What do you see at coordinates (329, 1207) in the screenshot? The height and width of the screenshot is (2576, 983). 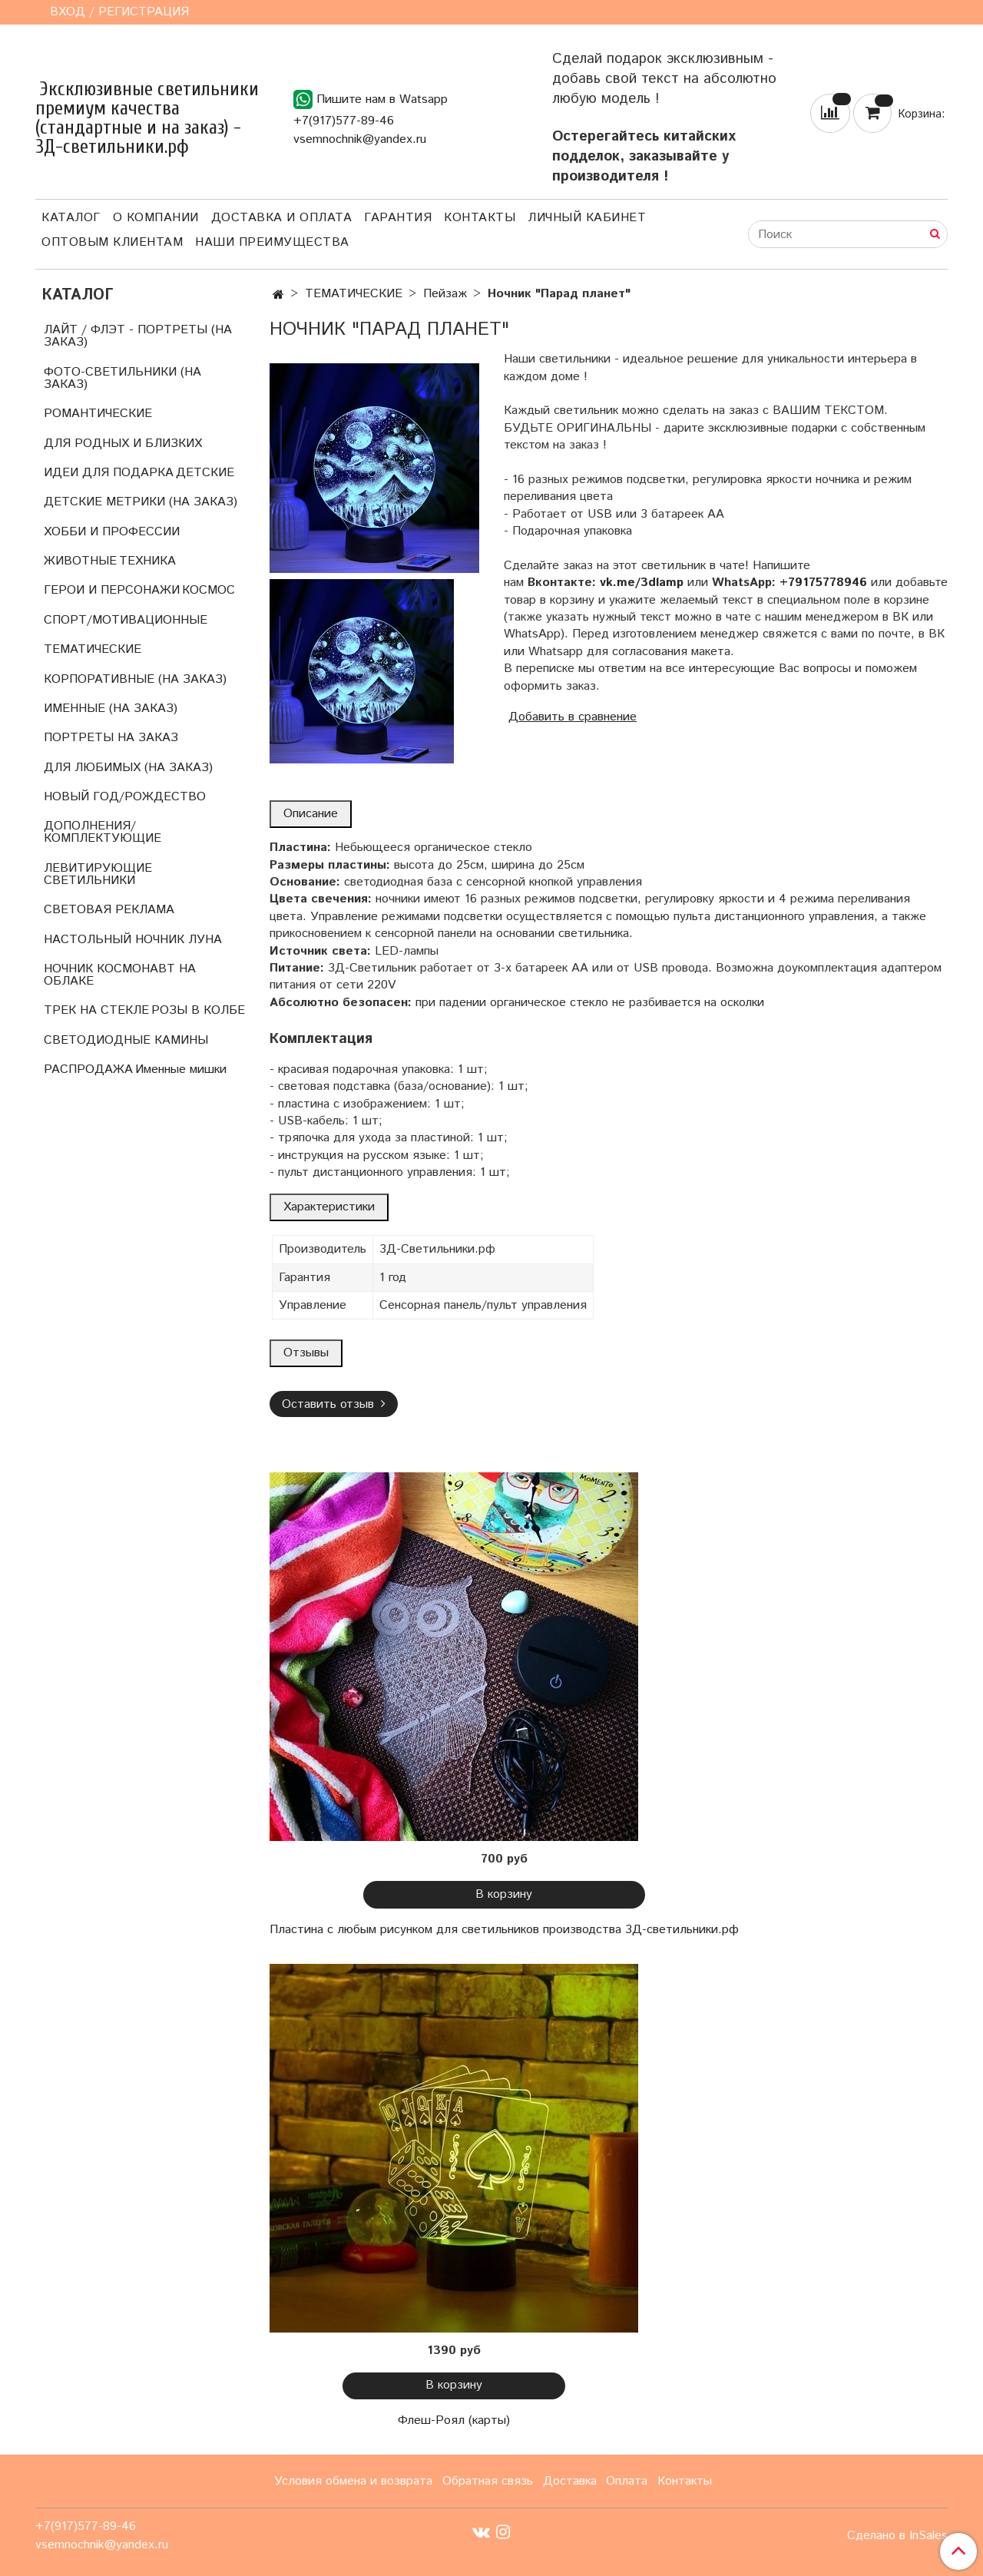 I see `Характеристики` at bounding box center [329, 1207].